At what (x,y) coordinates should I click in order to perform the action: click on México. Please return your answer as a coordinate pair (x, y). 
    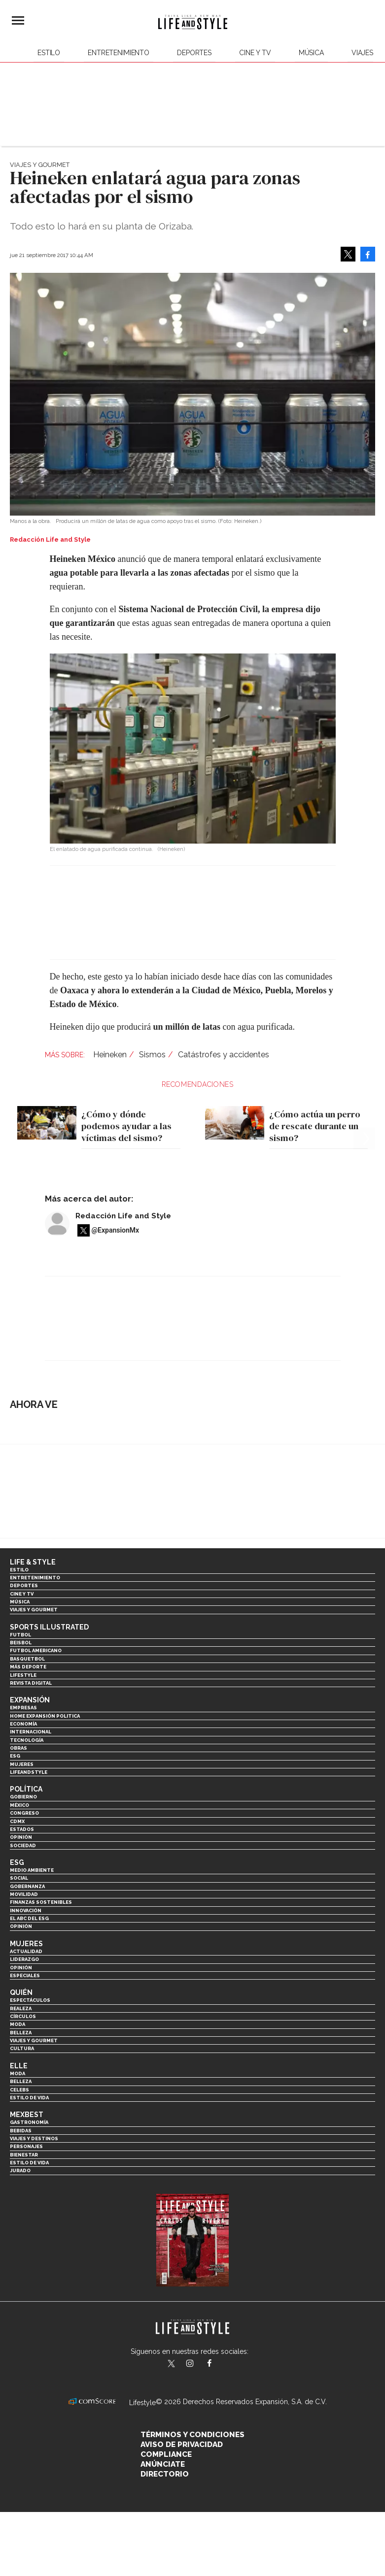
    Looking at the image, I should click on (19, 1805).